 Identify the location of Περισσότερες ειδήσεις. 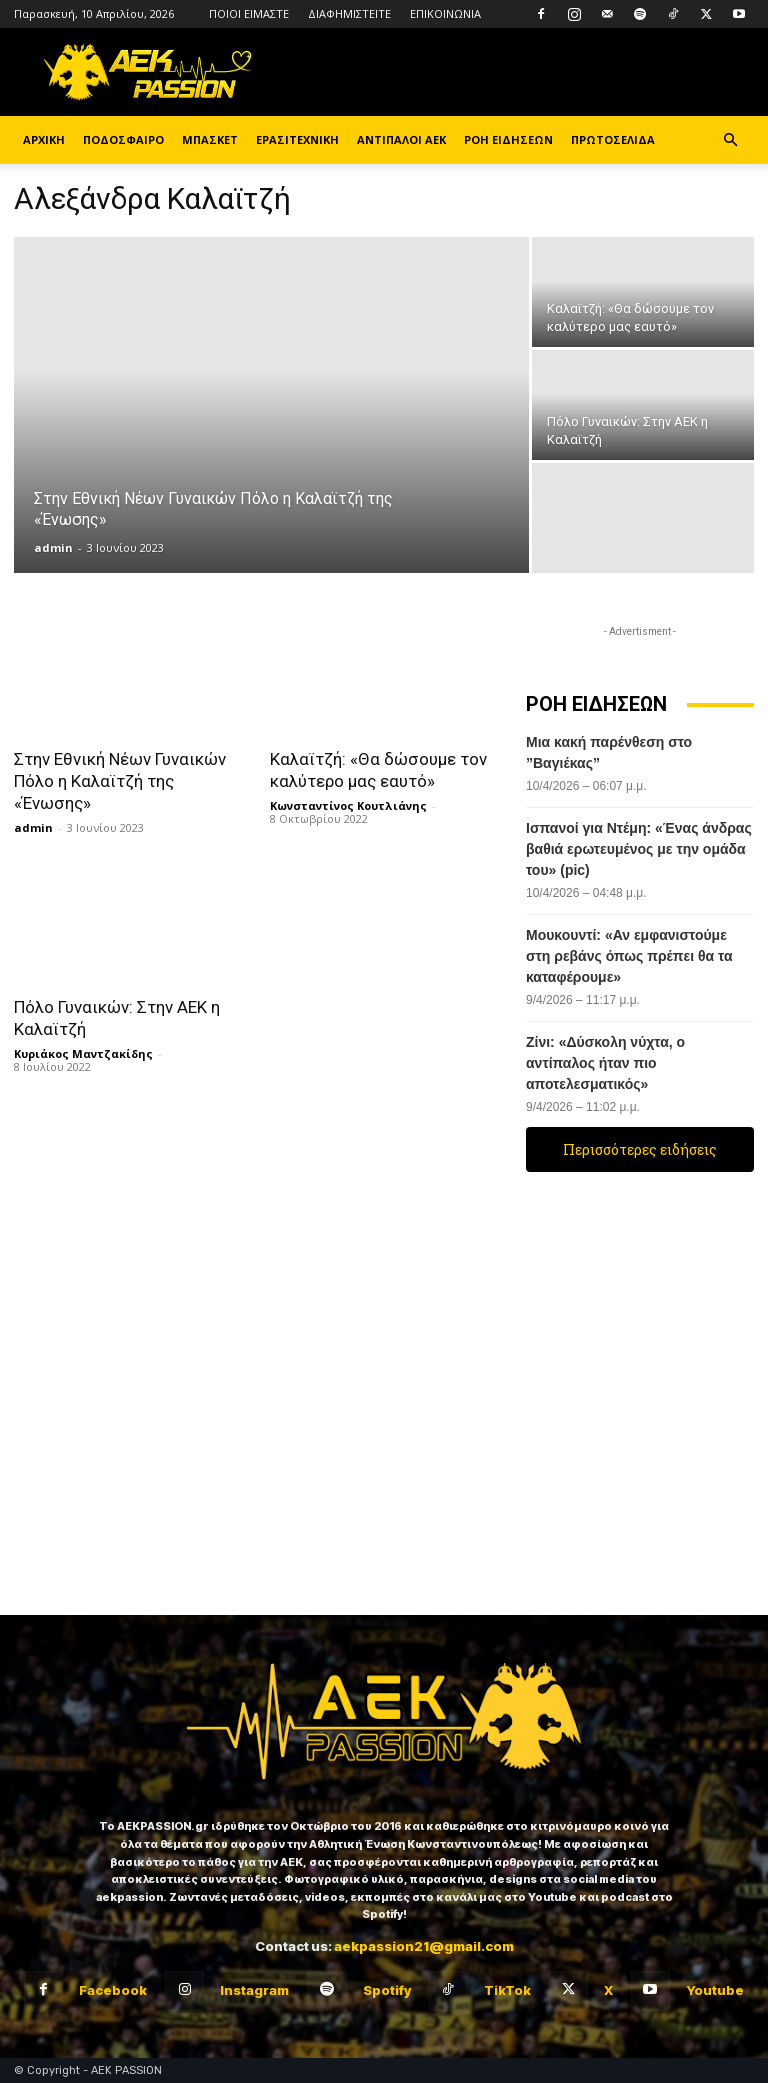
(640, 1149).